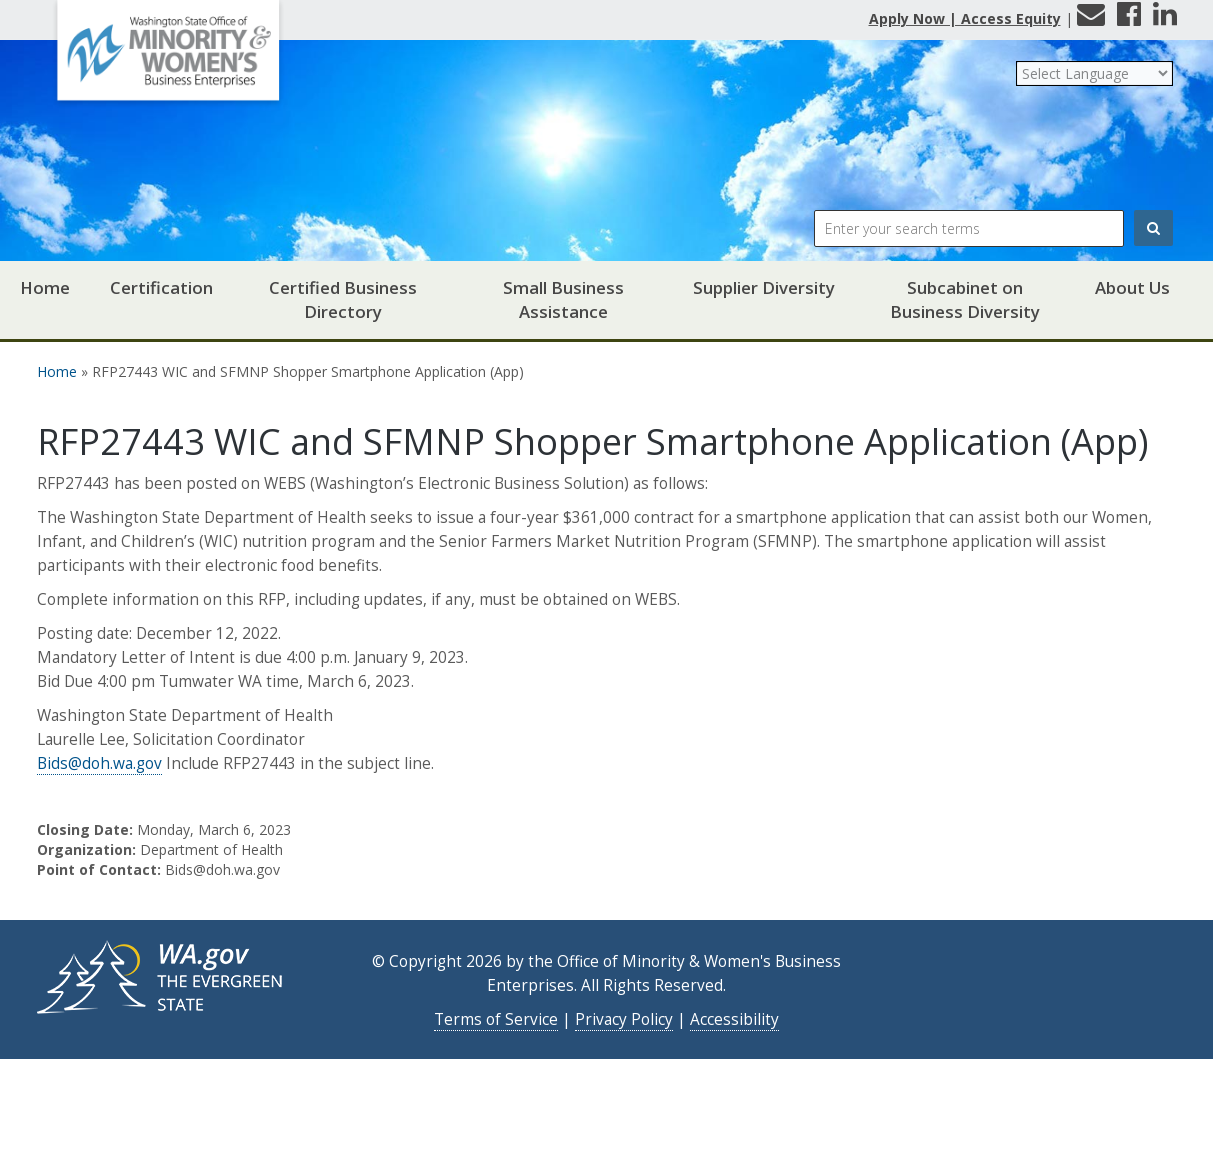  Describe the element at coordinates (45, 287) in the screenshot. I see `Home` at that location.